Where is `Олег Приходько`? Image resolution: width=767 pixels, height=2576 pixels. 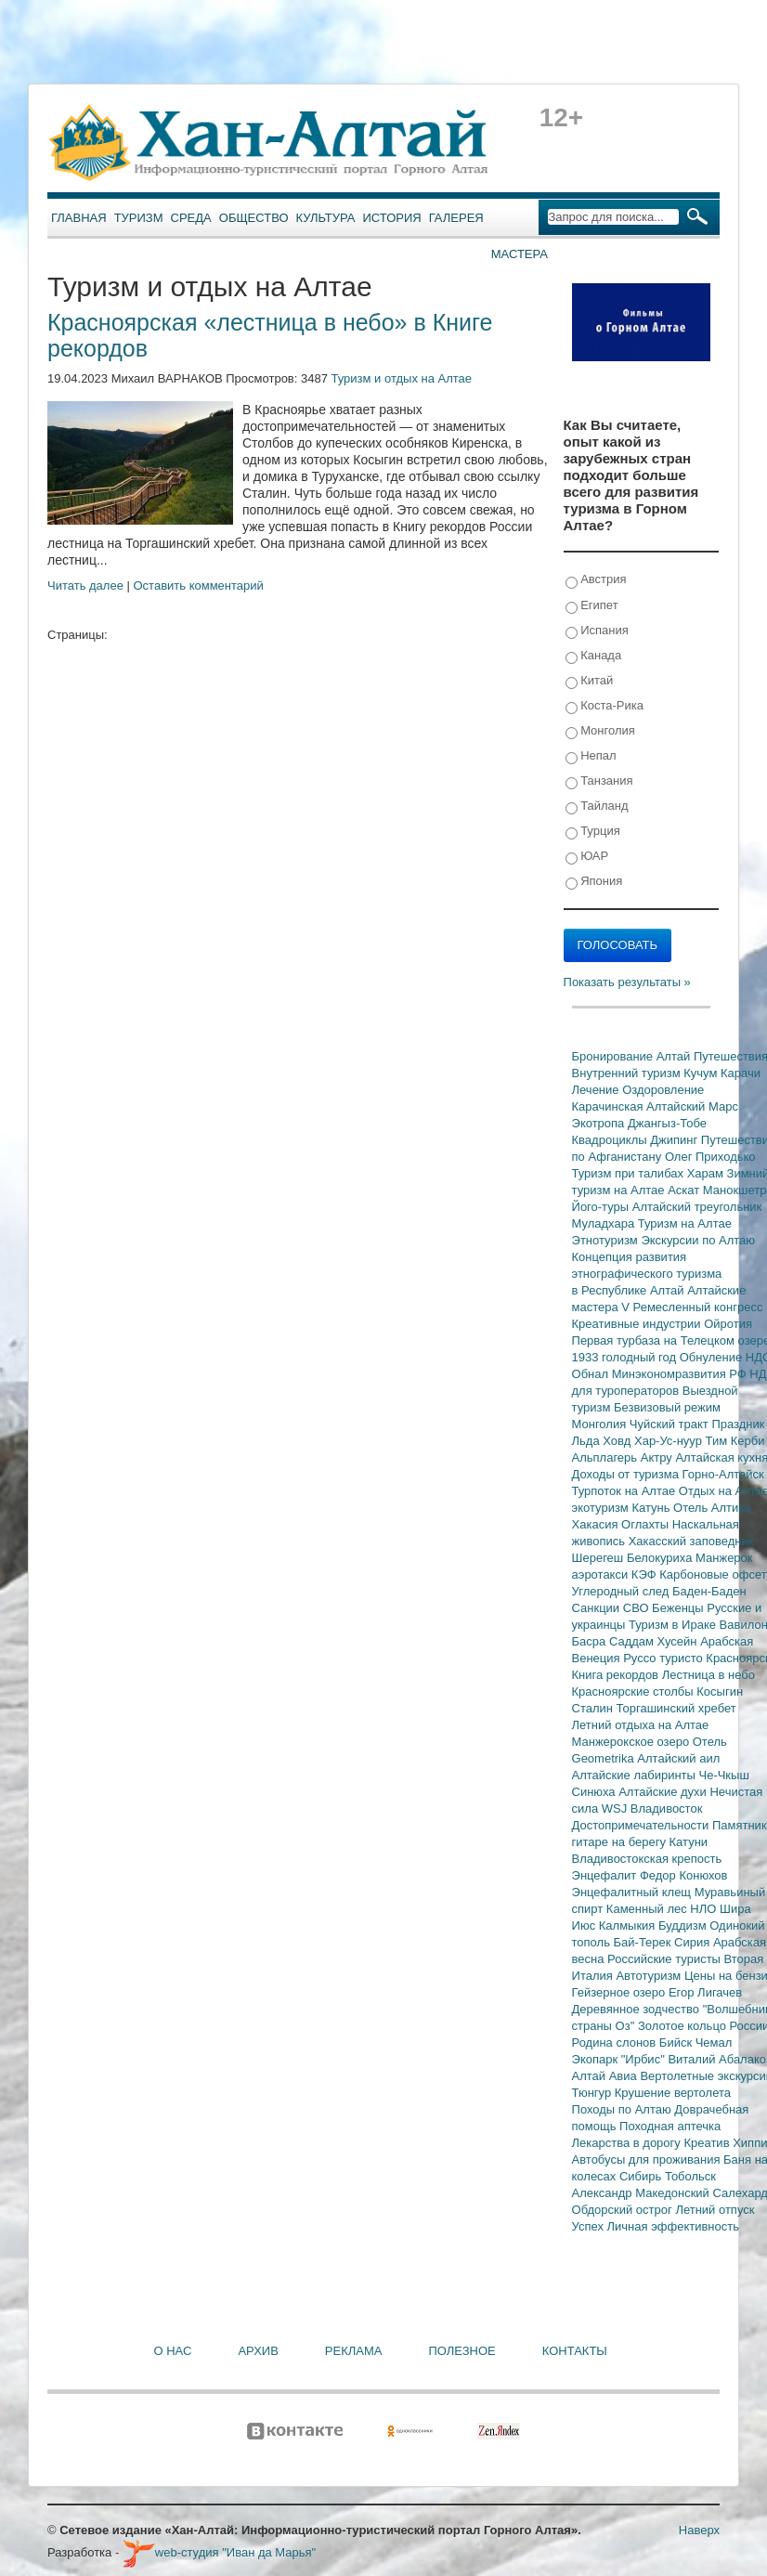 Олег Приходько is located at coordinates (710, 1157).